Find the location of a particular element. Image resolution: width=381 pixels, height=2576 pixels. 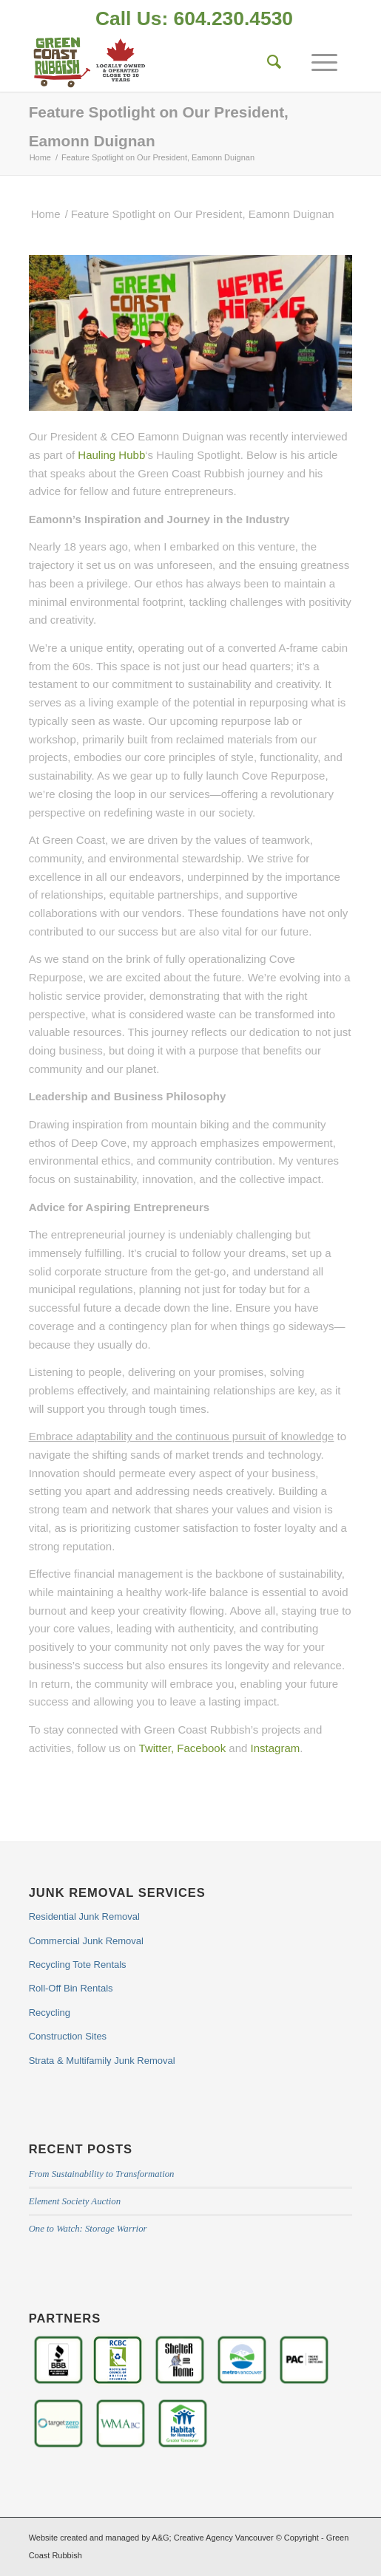

[Menu] is located at coordinates (317, 62).